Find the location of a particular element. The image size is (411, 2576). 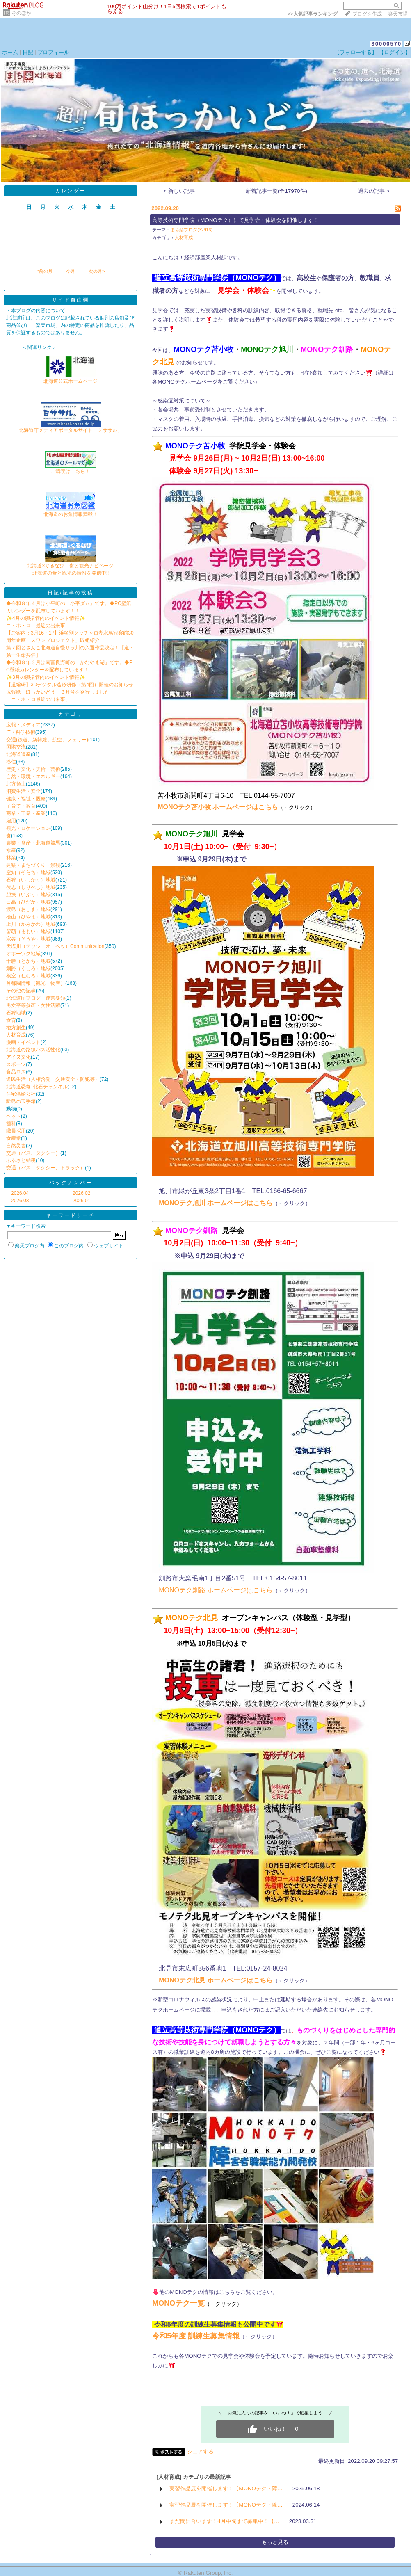

広報紙「ほっかいどう」３月号を発行しました！ is located at coordinates (60, 692).